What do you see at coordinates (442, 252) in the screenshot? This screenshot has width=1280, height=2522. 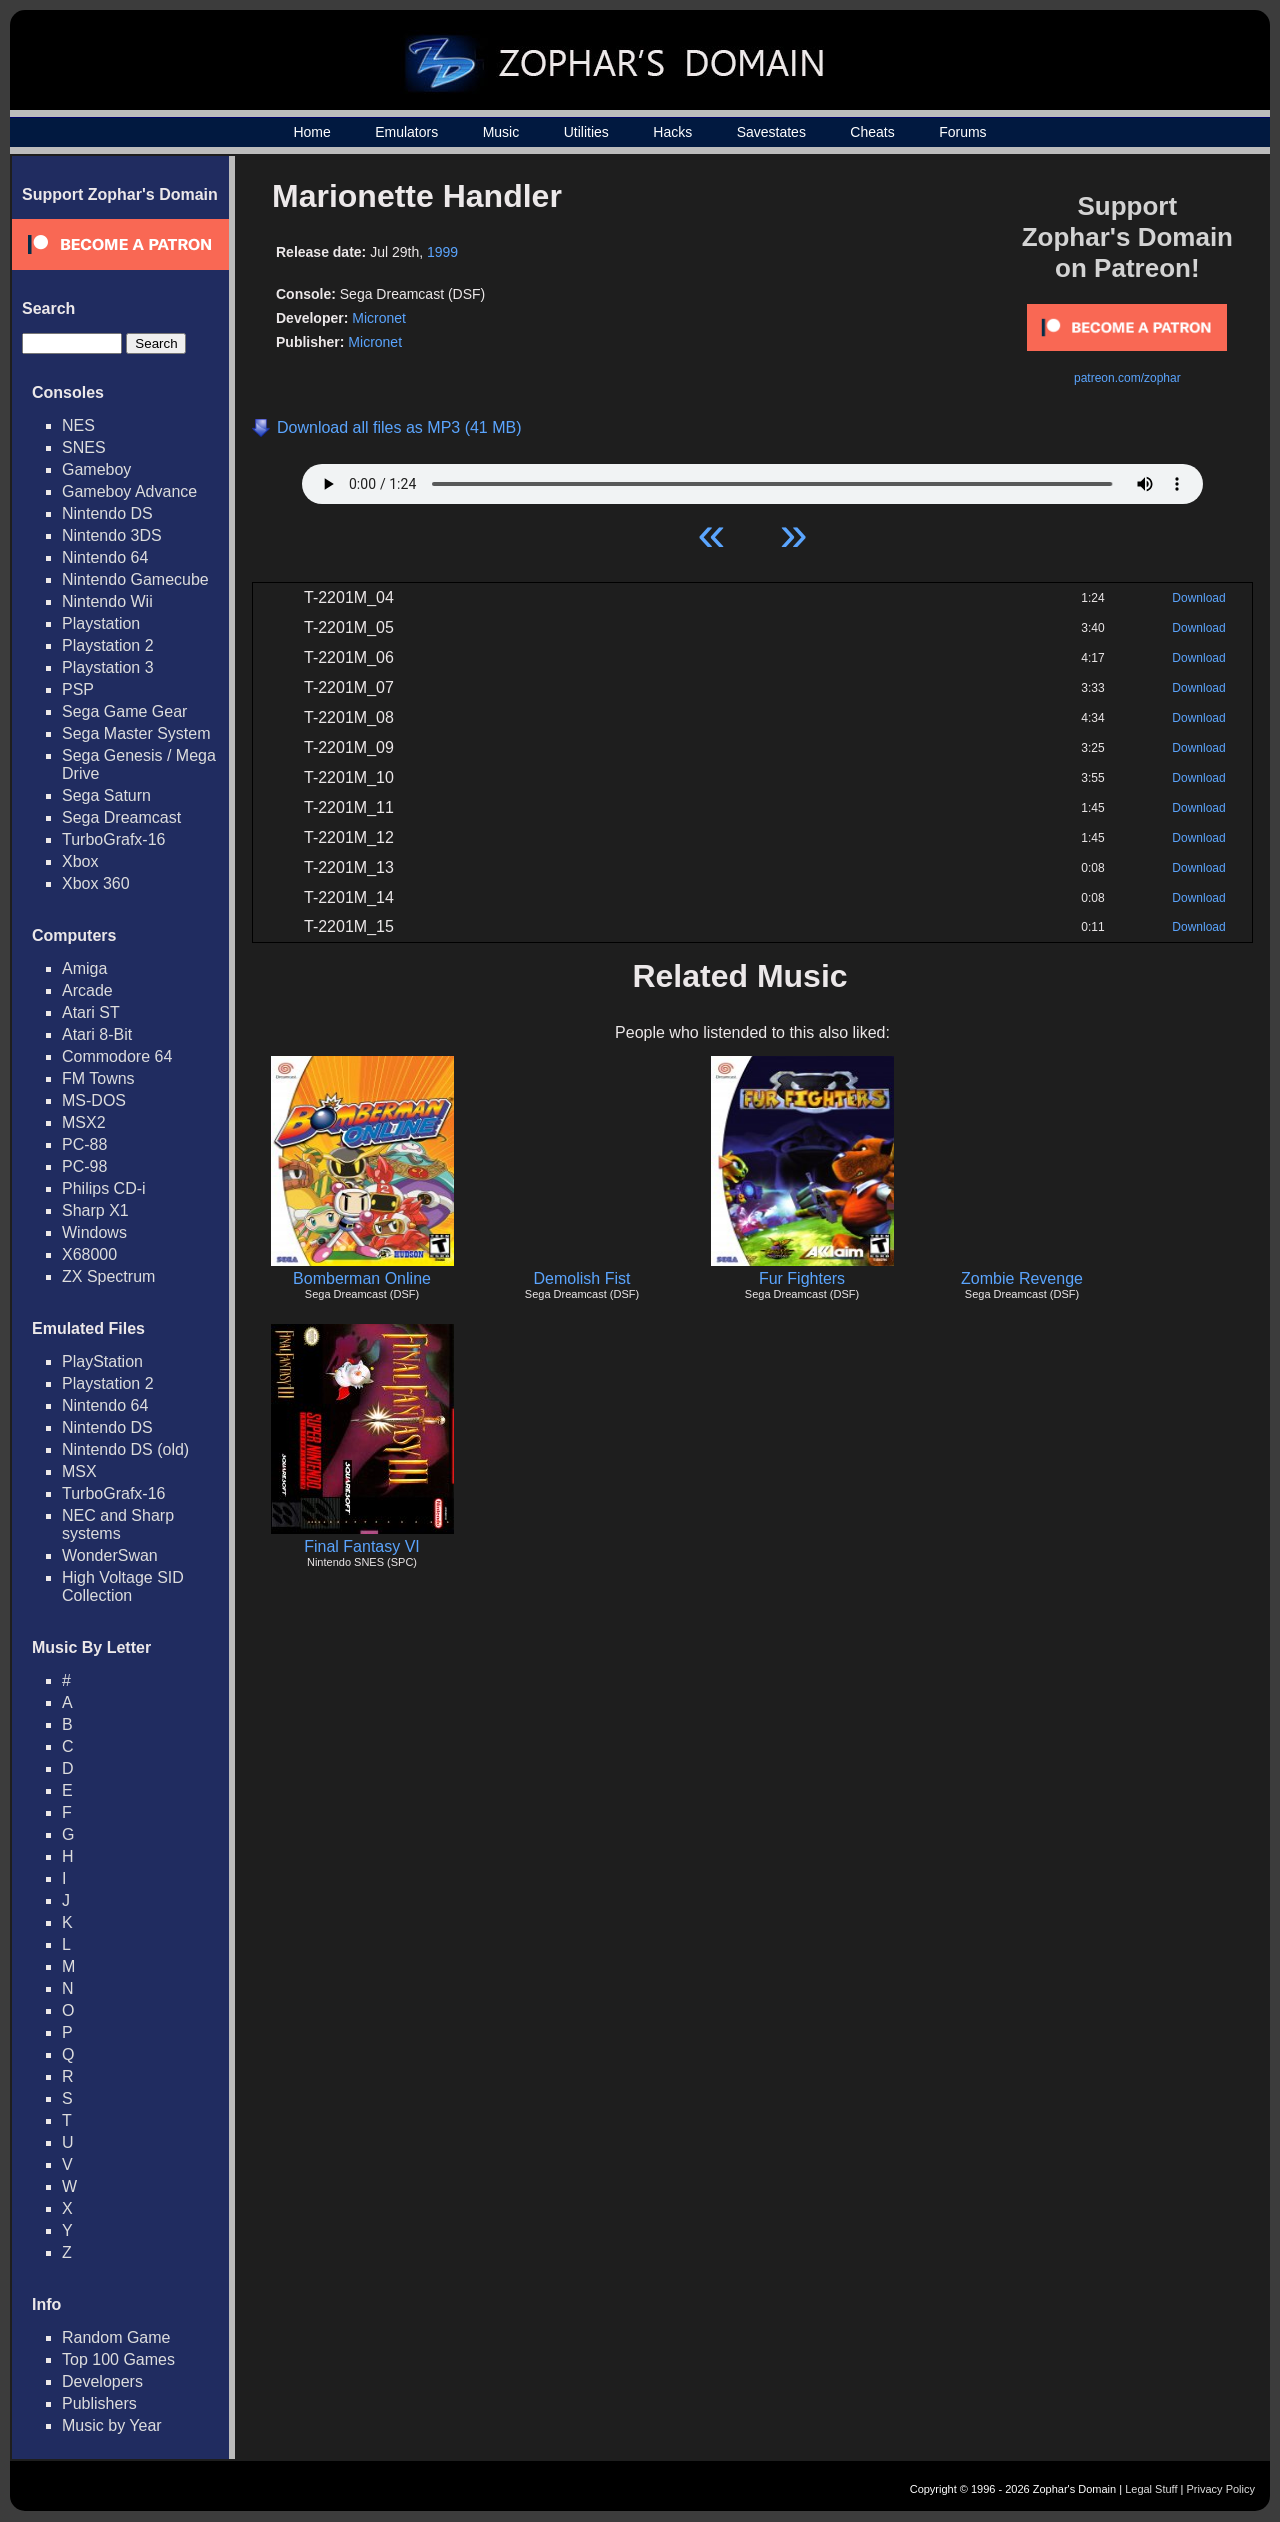 I see `1999` at bounding box center [442, 252].